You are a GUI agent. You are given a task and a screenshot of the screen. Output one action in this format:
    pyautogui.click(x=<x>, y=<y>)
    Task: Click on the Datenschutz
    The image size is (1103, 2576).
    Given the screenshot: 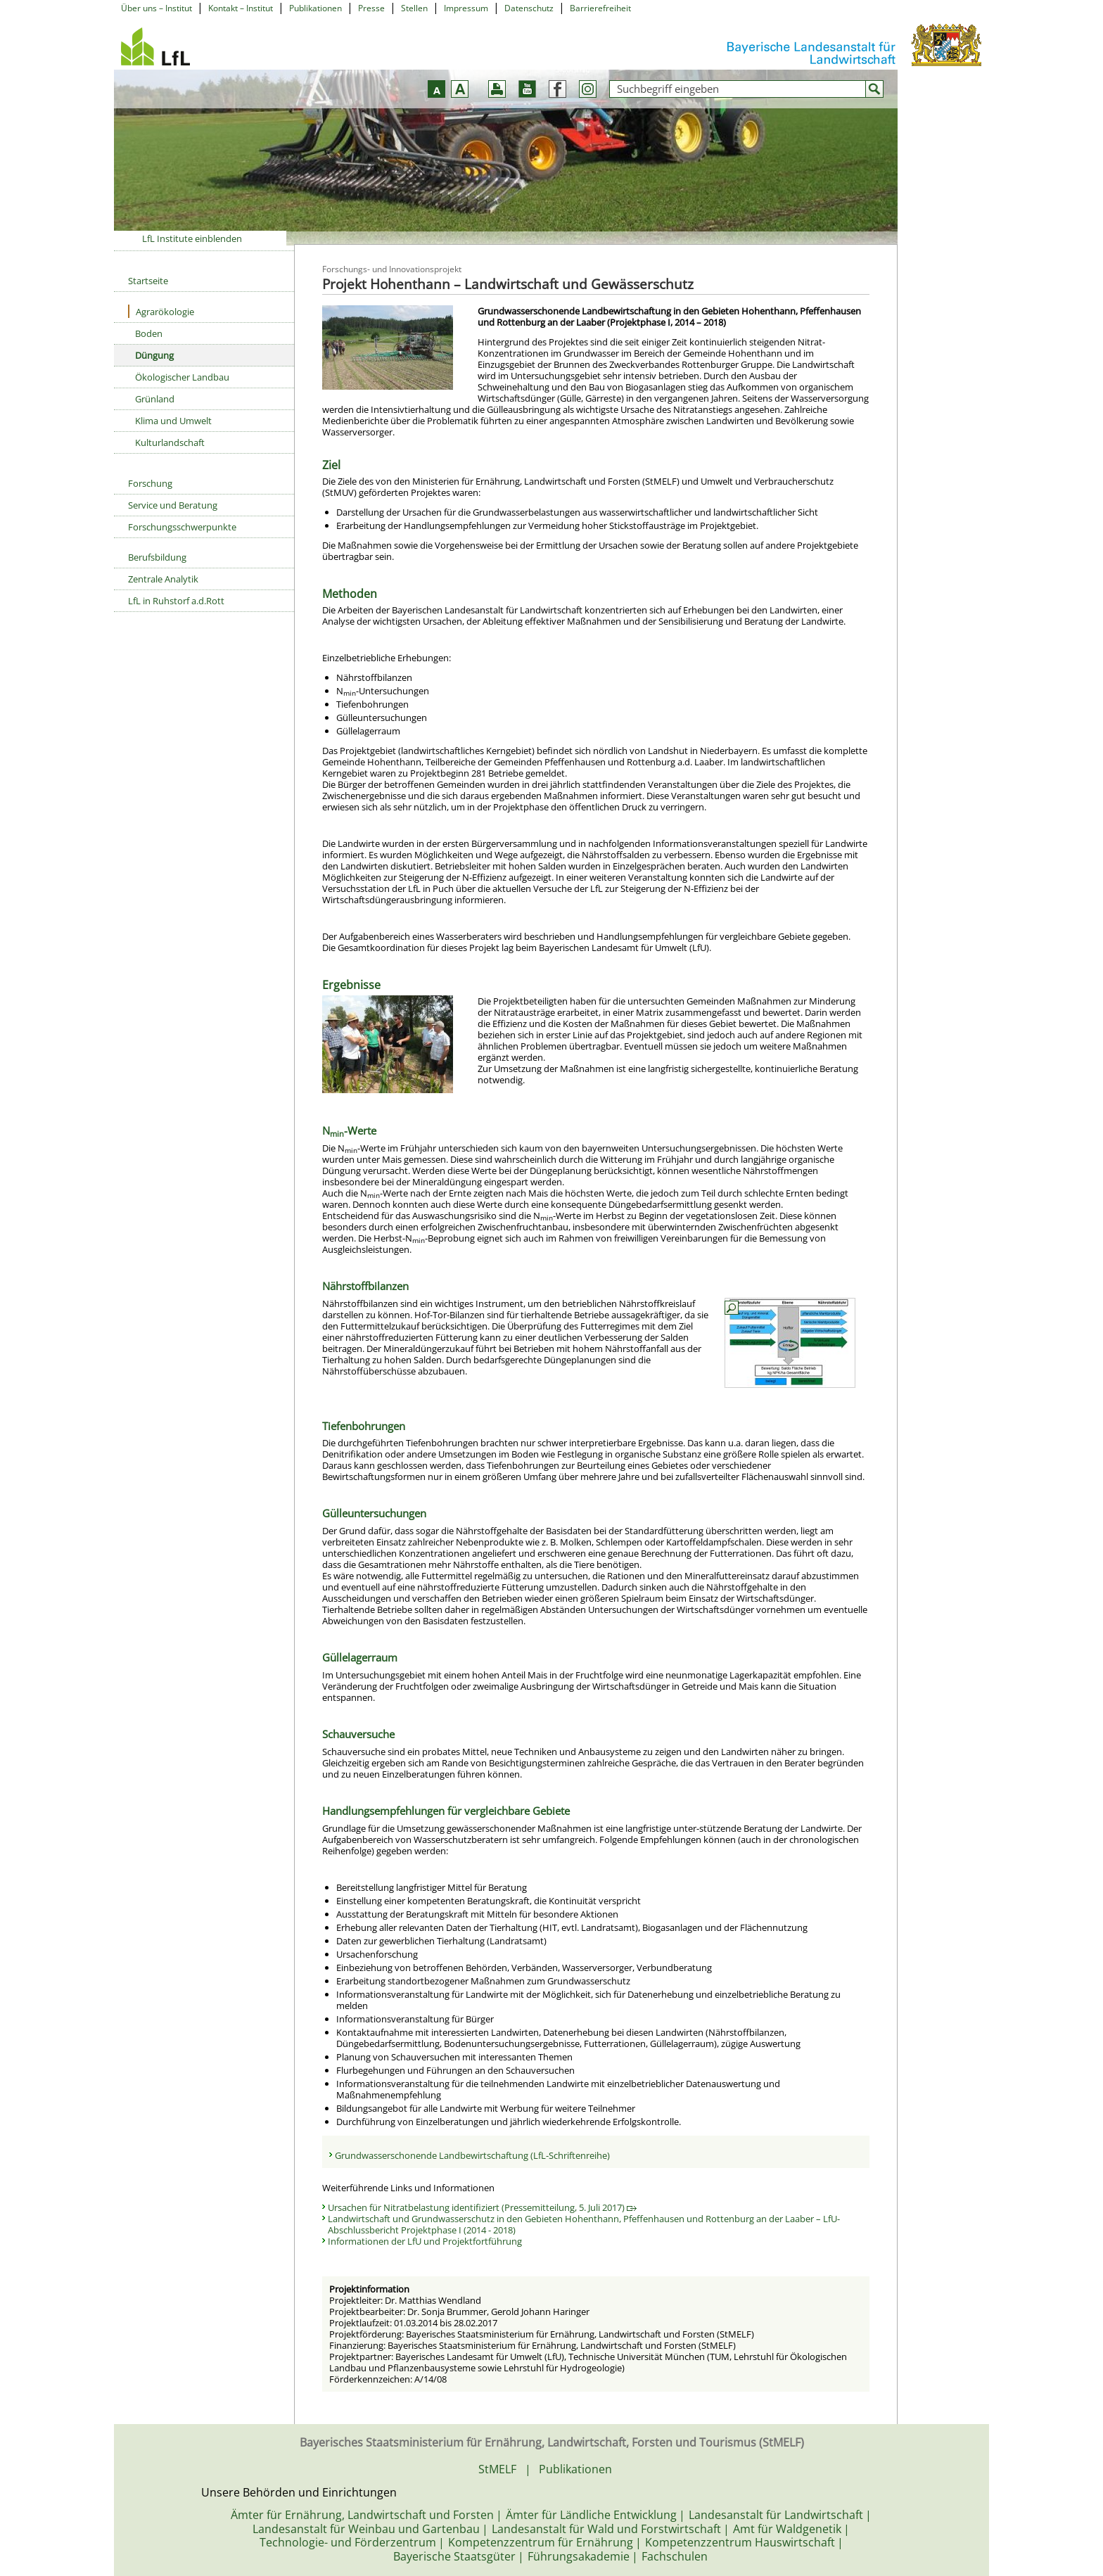 What is the action you would take?
    pyautogui.click(x=529, y=8)
    